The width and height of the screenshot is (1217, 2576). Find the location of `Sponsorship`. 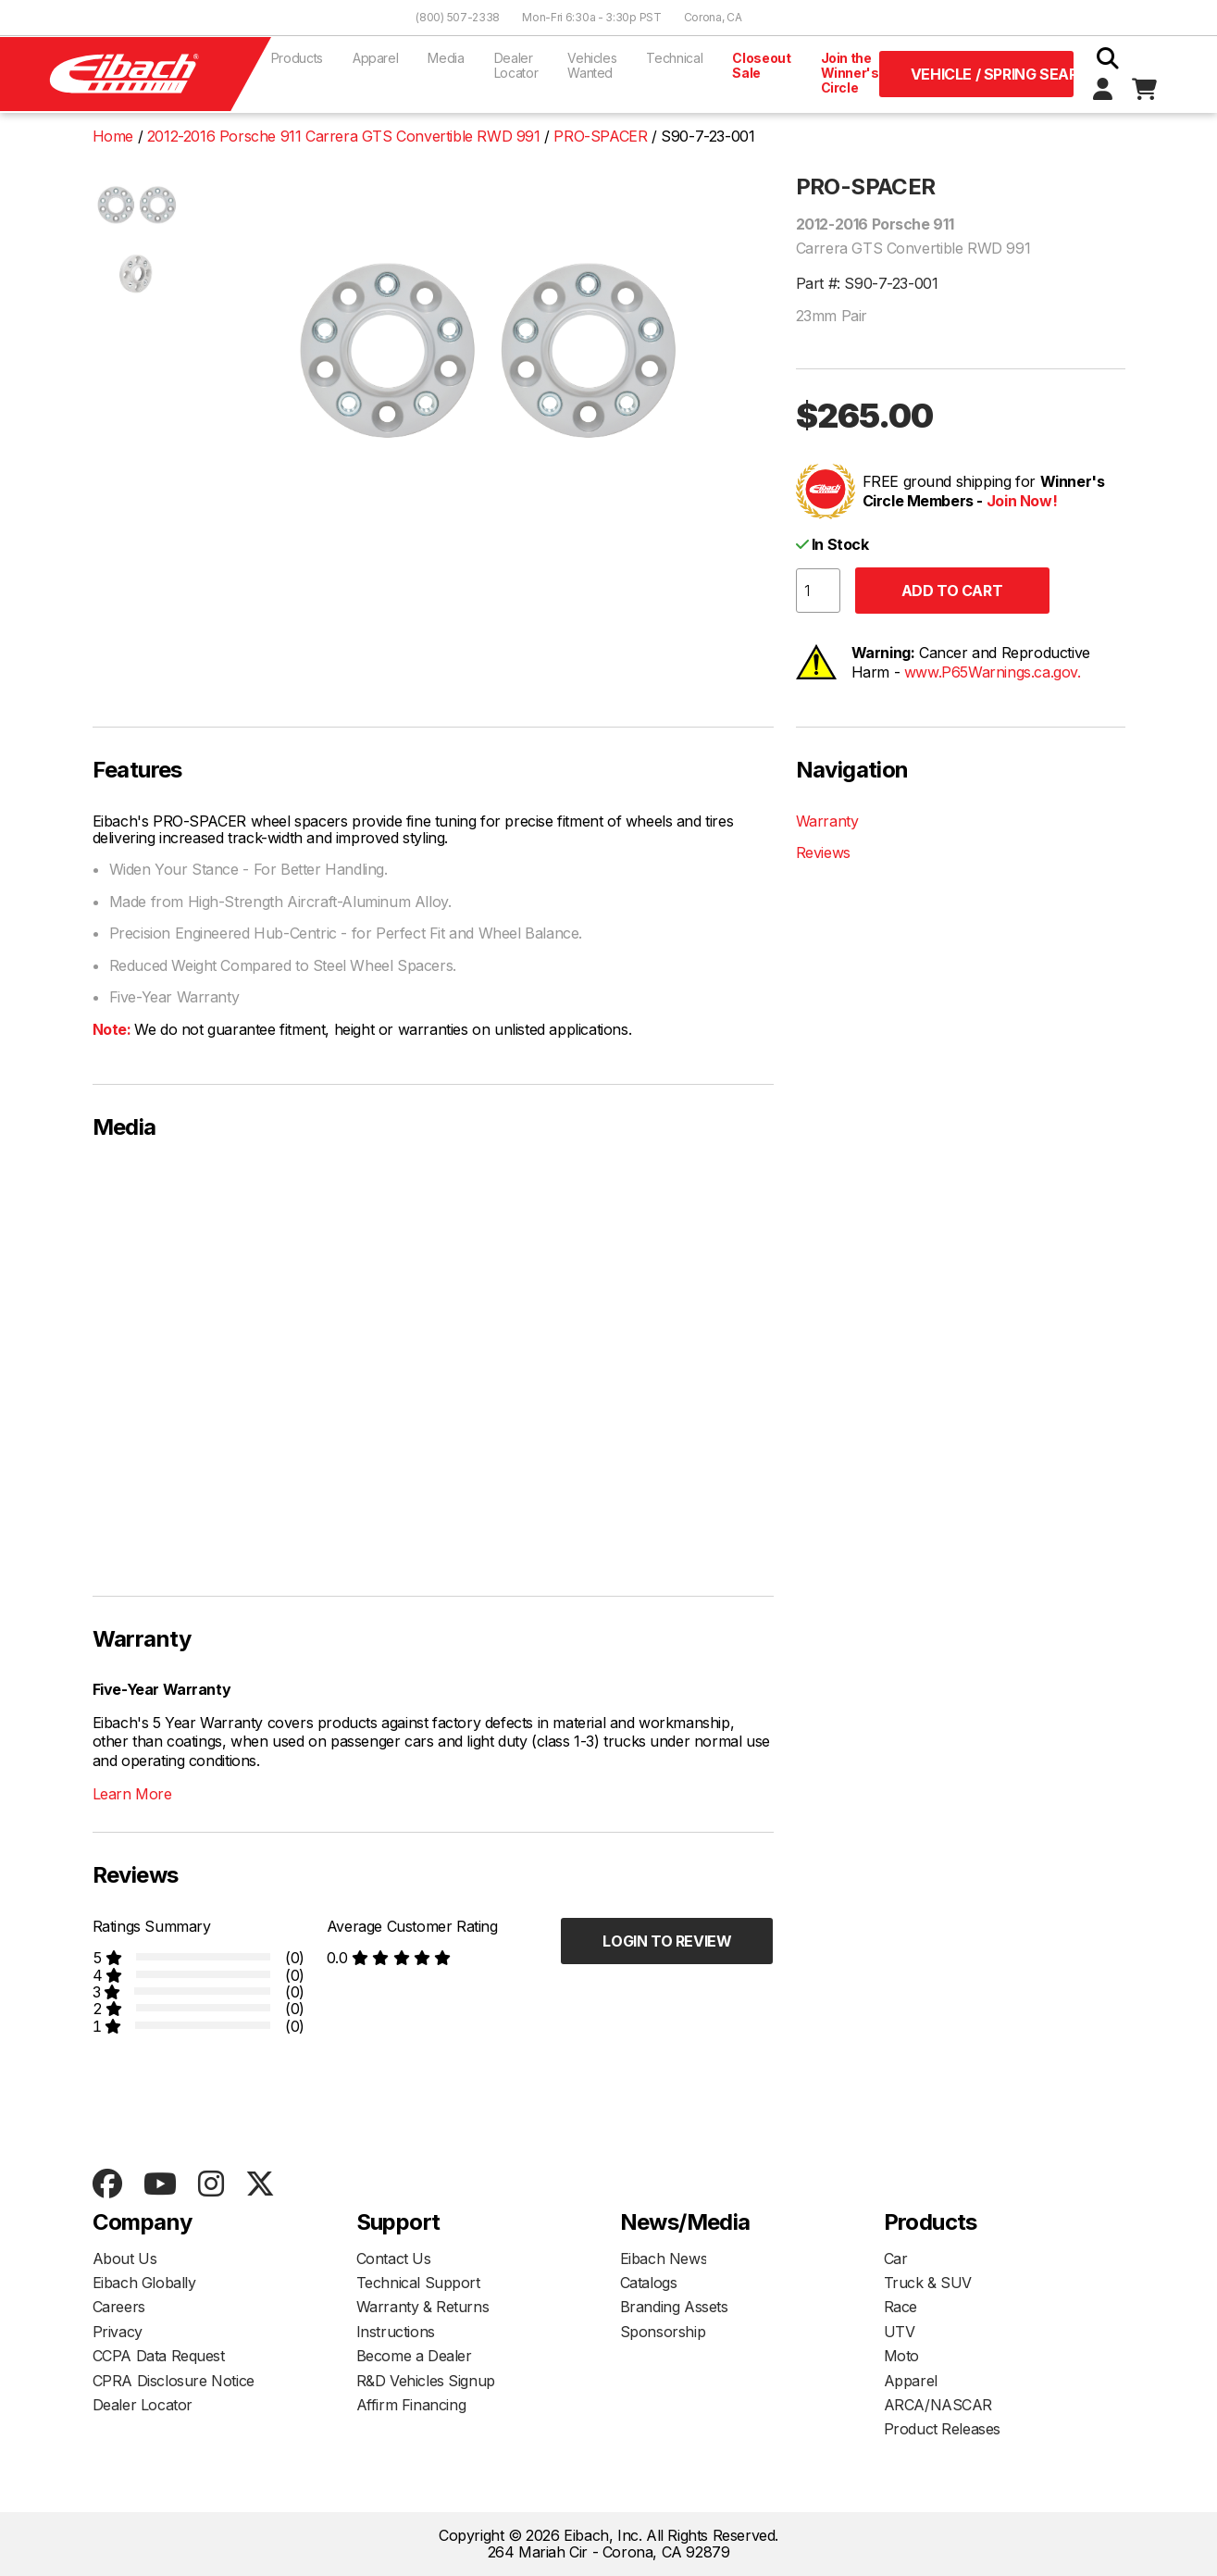

Sponsorship is located at coordinates (663, 2331).